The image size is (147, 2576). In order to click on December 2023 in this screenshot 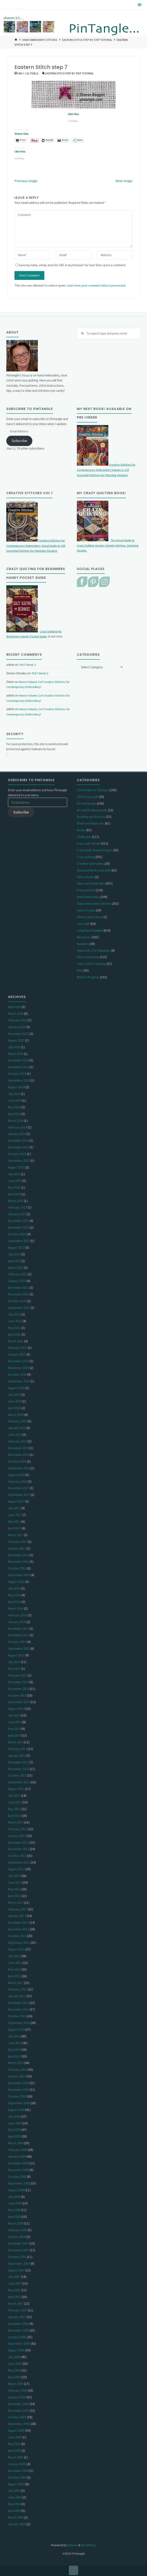, I will do `click(18, 1140)`.